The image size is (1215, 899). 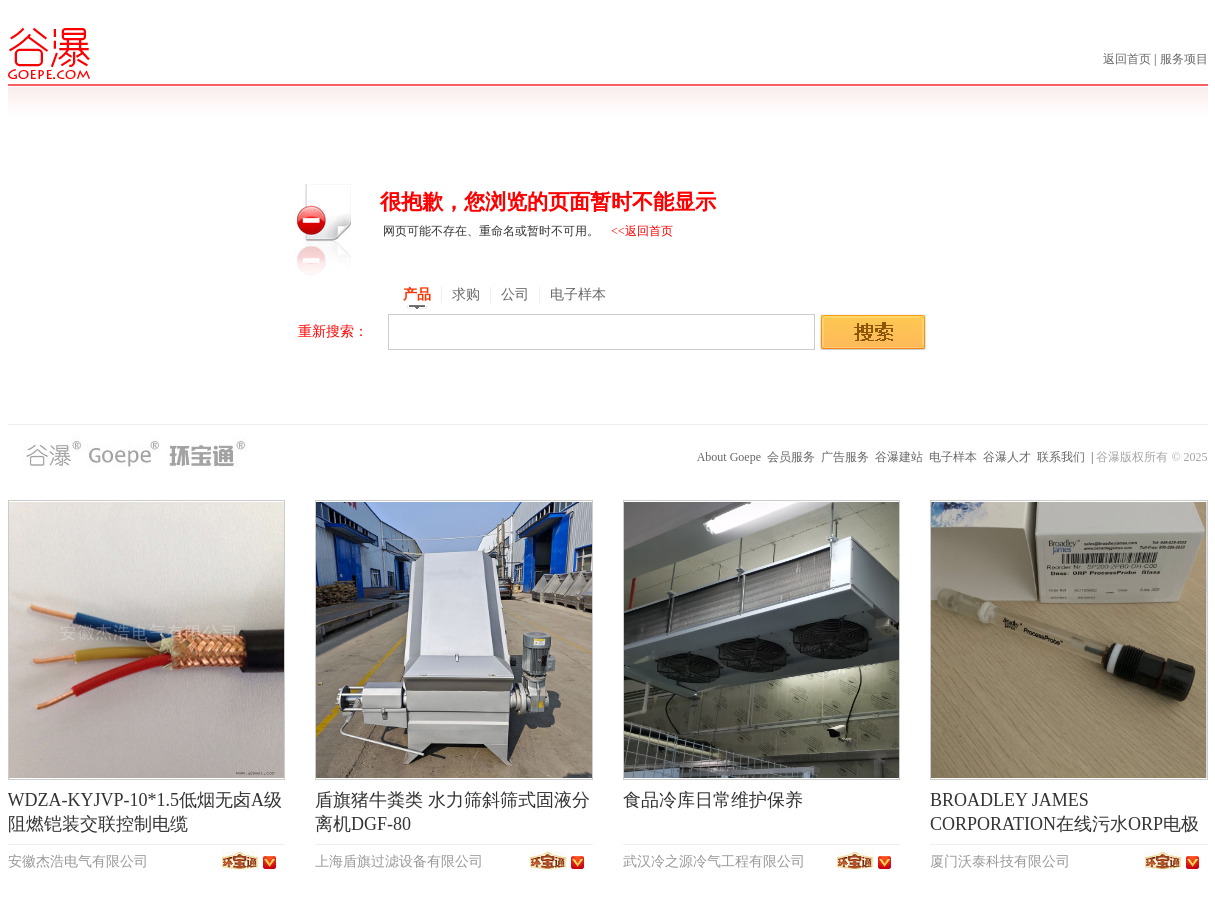 I want to click on 上海盾旗过滤设备有限公司, so click(x=399, y=861).